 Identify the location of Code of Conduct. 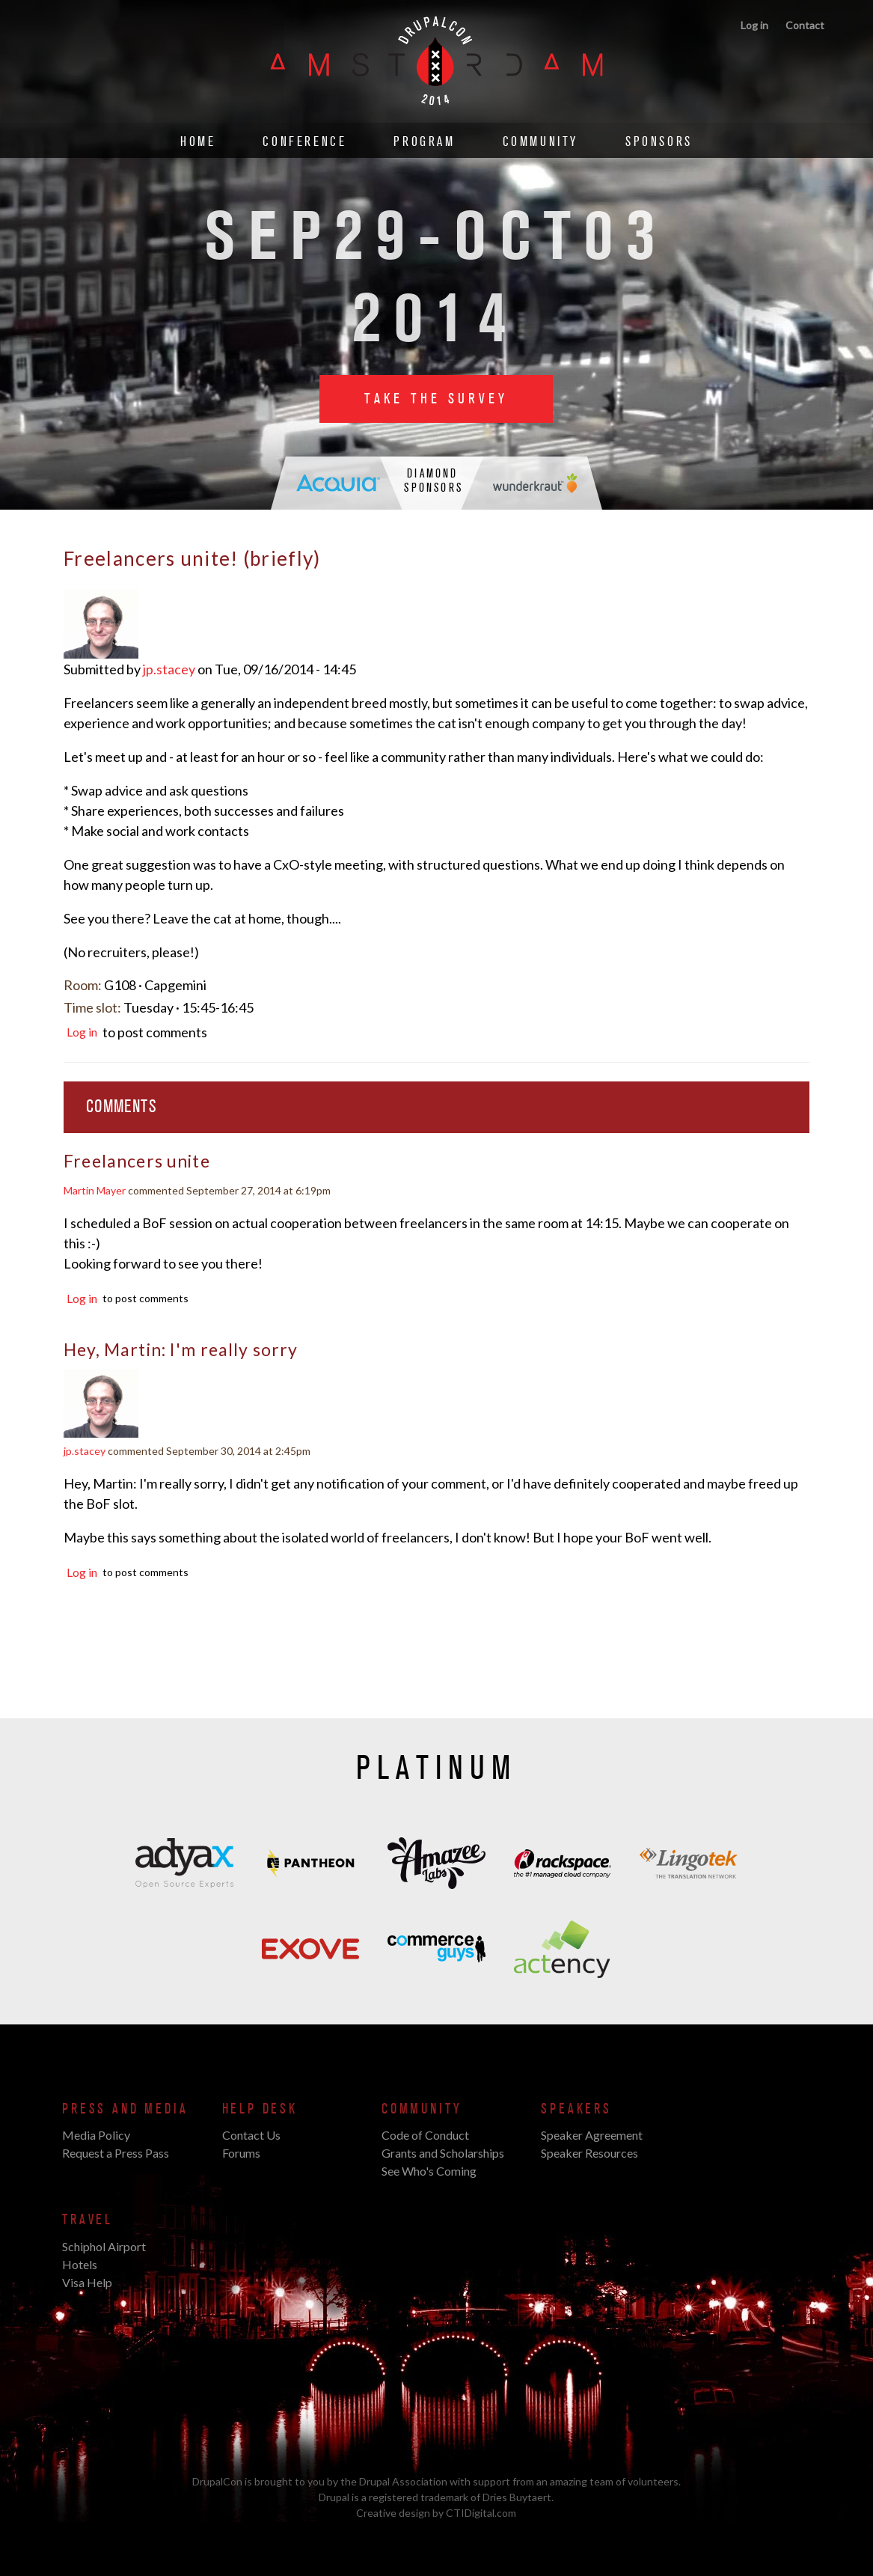
(425, 2135).